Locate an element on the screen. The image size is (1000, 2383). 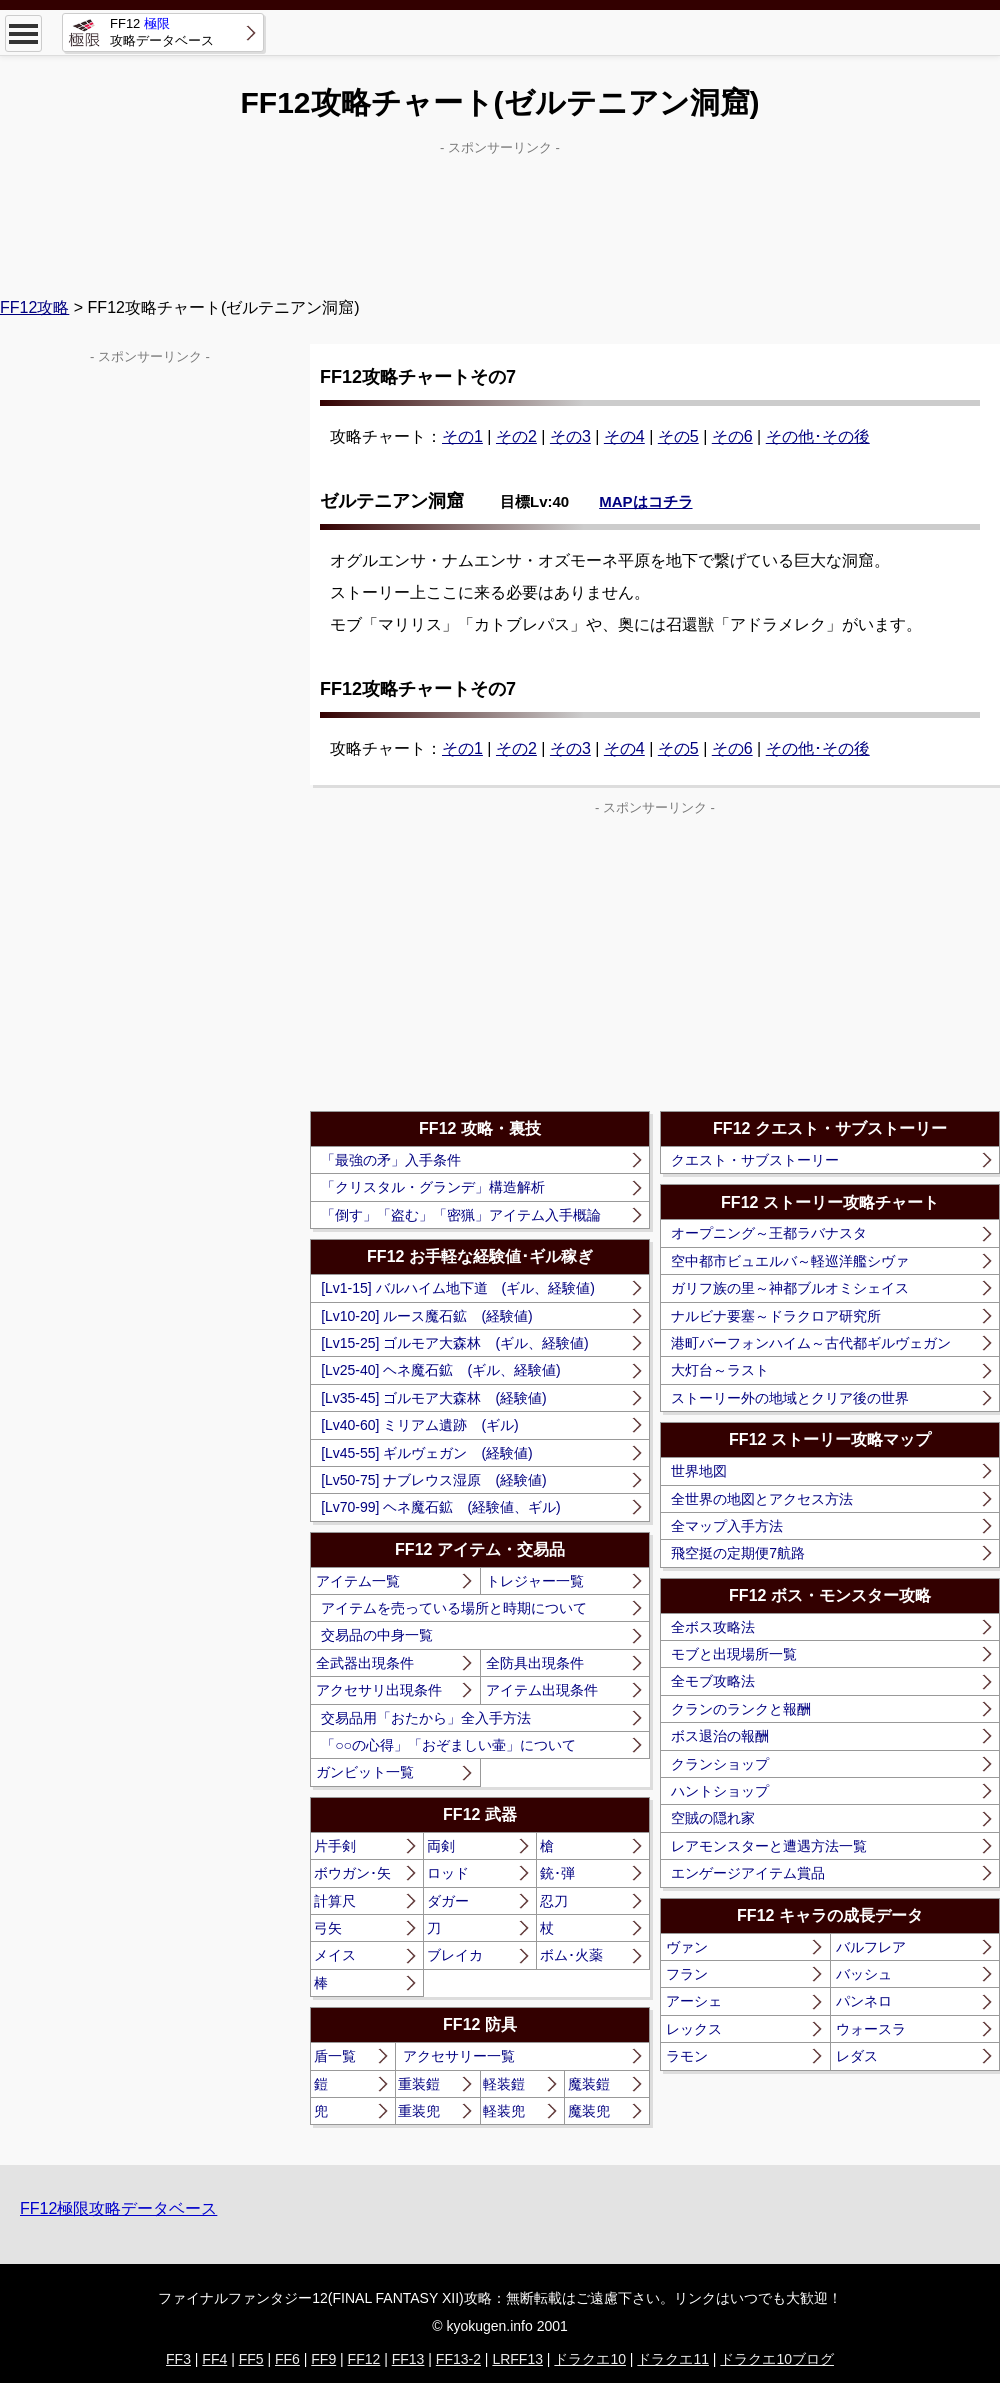
LRFF13 is located at coordinates (517, 2359).